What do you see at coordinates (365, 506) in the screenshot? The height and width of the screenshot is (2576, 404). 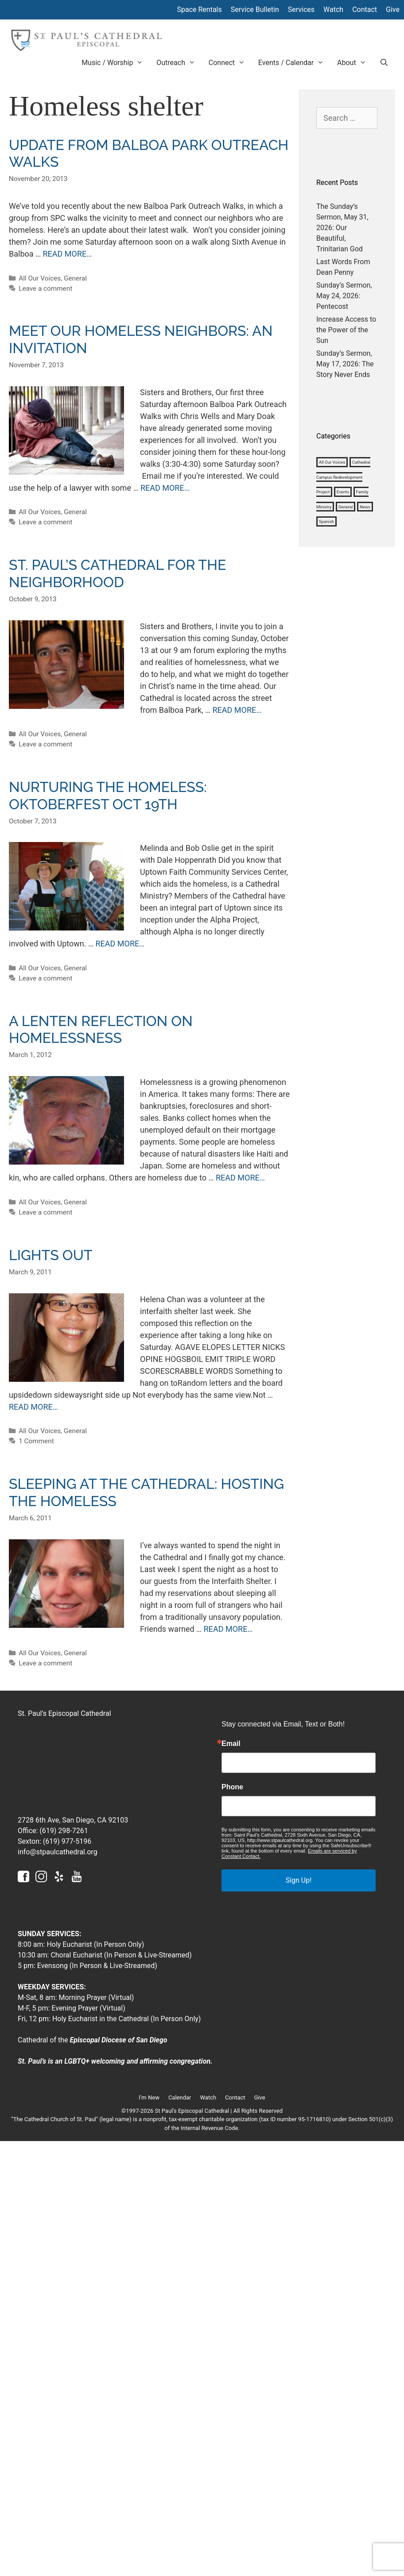 I see `News [News (1,184 items)]` at bounding box center [365, 506].